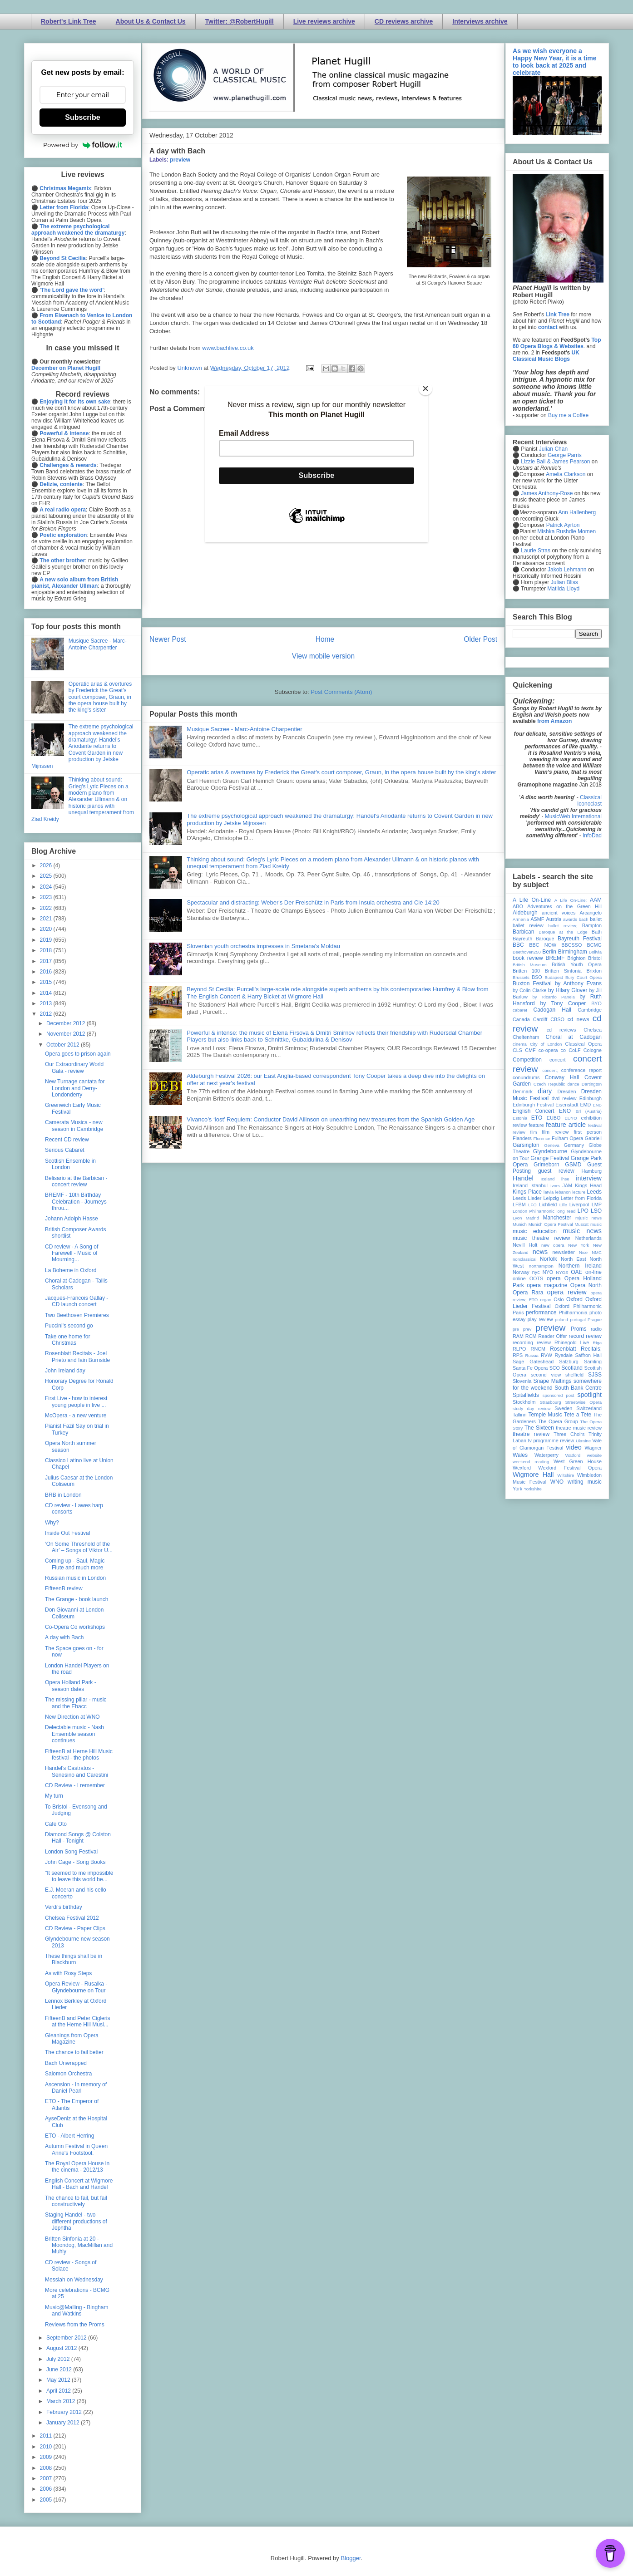 This screenshot has width=633, height=2576. What do you see at coordinates (425, 388) in the screenshot?
I see `[Close]` at bounding box center [425, 388].